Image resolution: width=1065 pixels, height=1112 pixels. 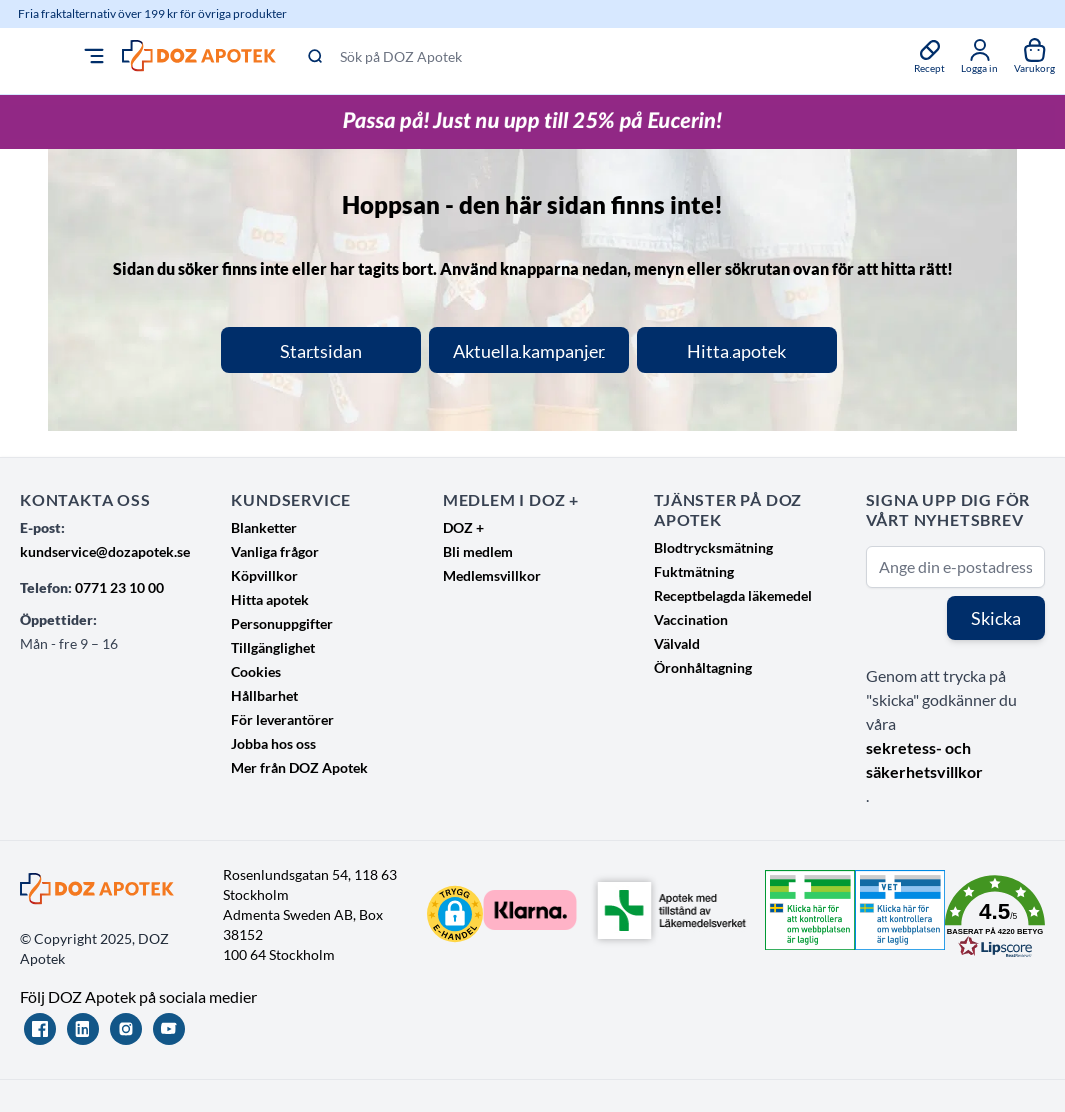 What do you see at coordinates (455, 914) in the screenshot?
I see `[button]` at bounding box center [455, 914].